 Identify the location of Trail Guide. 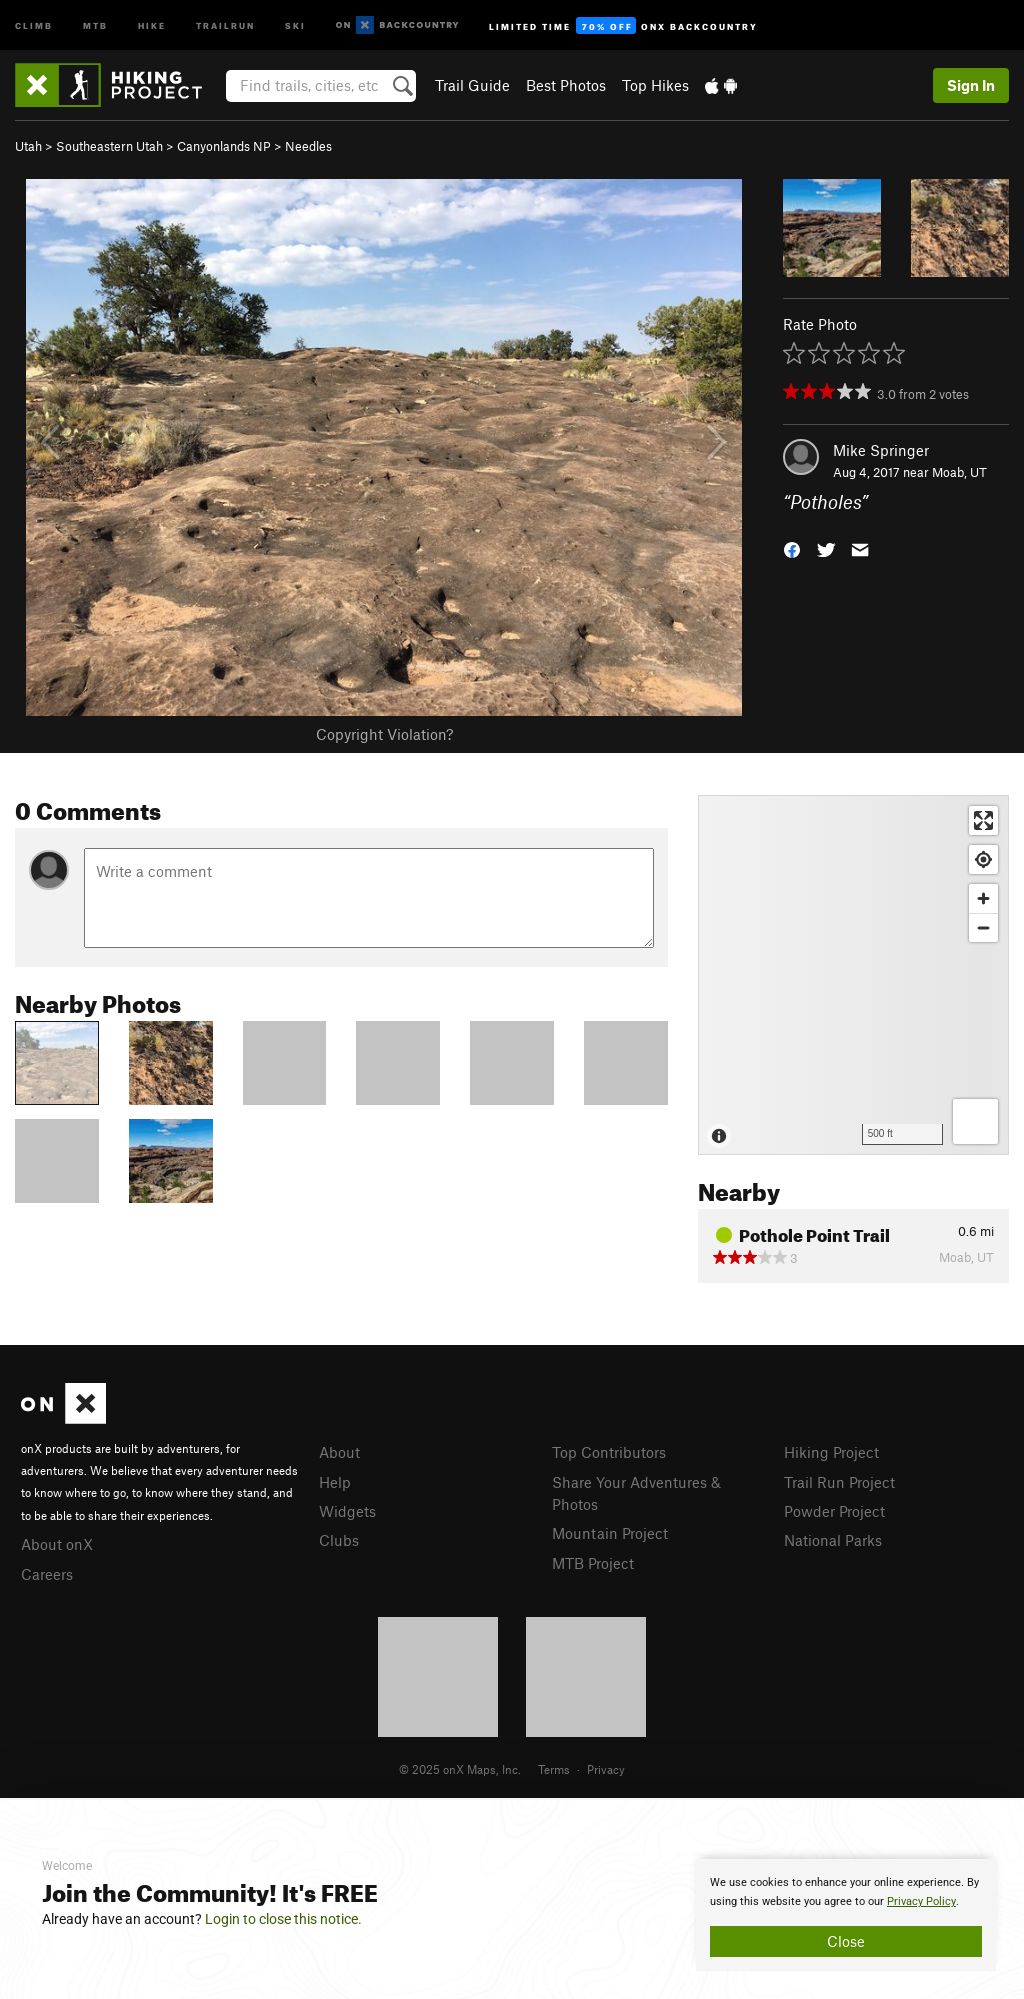
(472, 85).